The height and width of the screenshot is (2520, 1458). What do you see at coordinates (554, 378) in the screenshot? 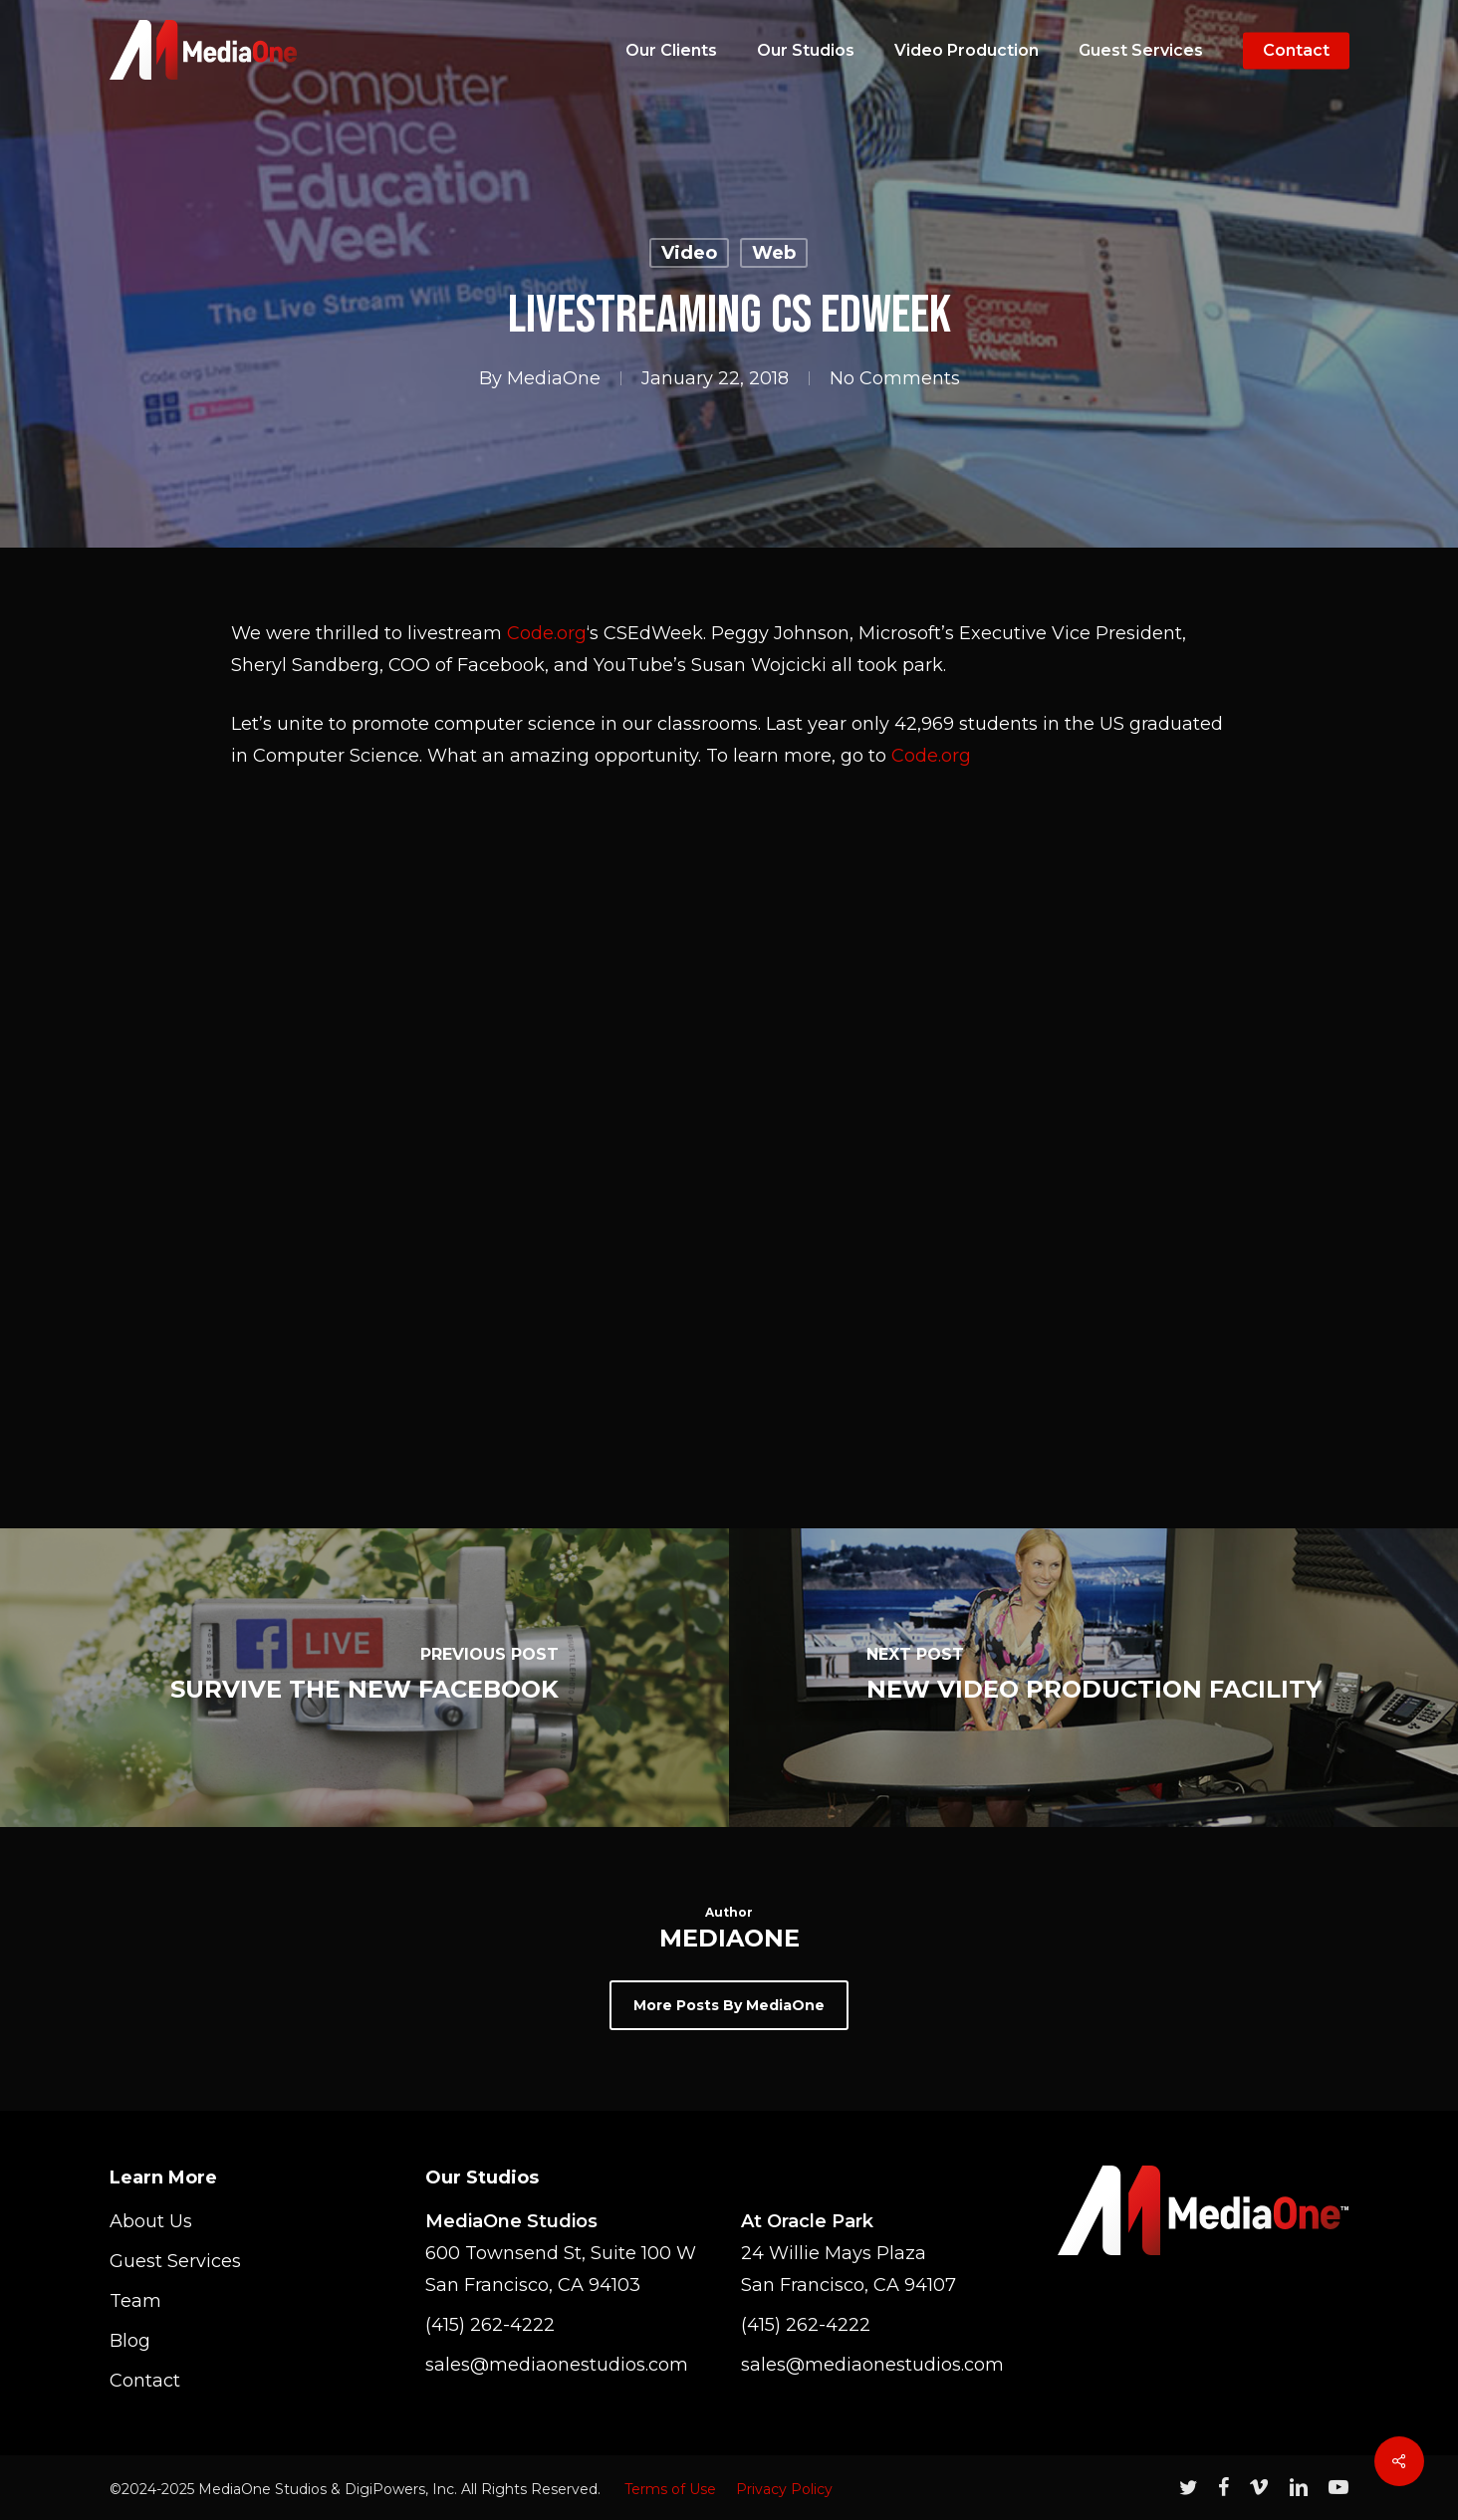
I see `MediaOne` at bounding box center [554, 378].